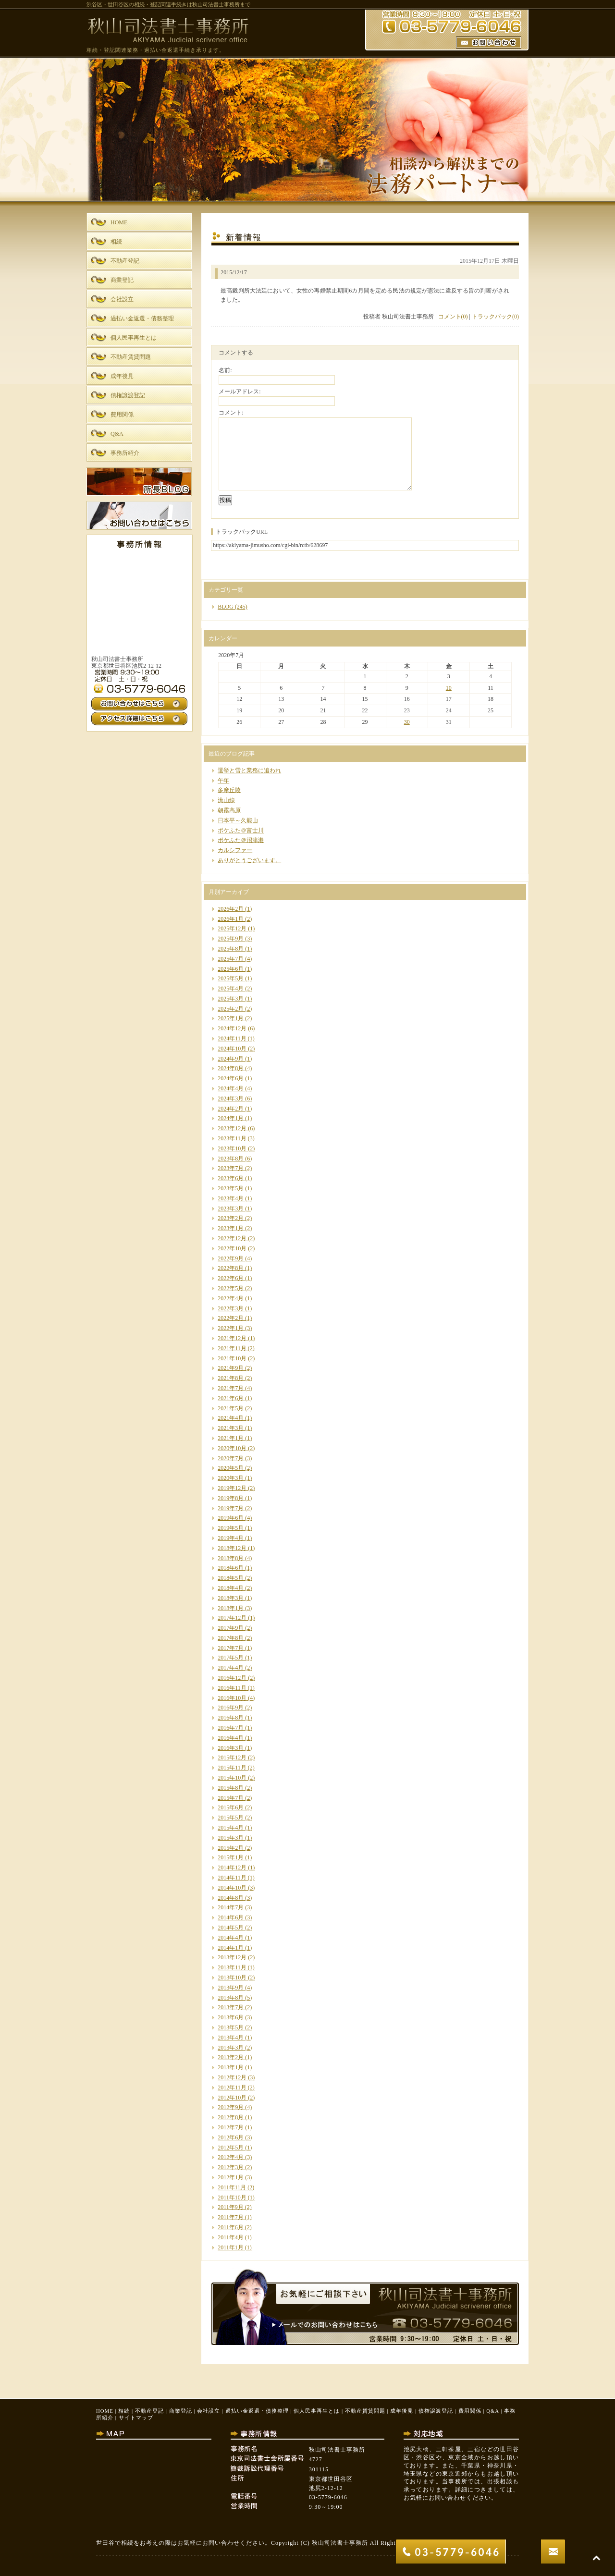  I want to click on トラックバック(0), so click(495, 316).